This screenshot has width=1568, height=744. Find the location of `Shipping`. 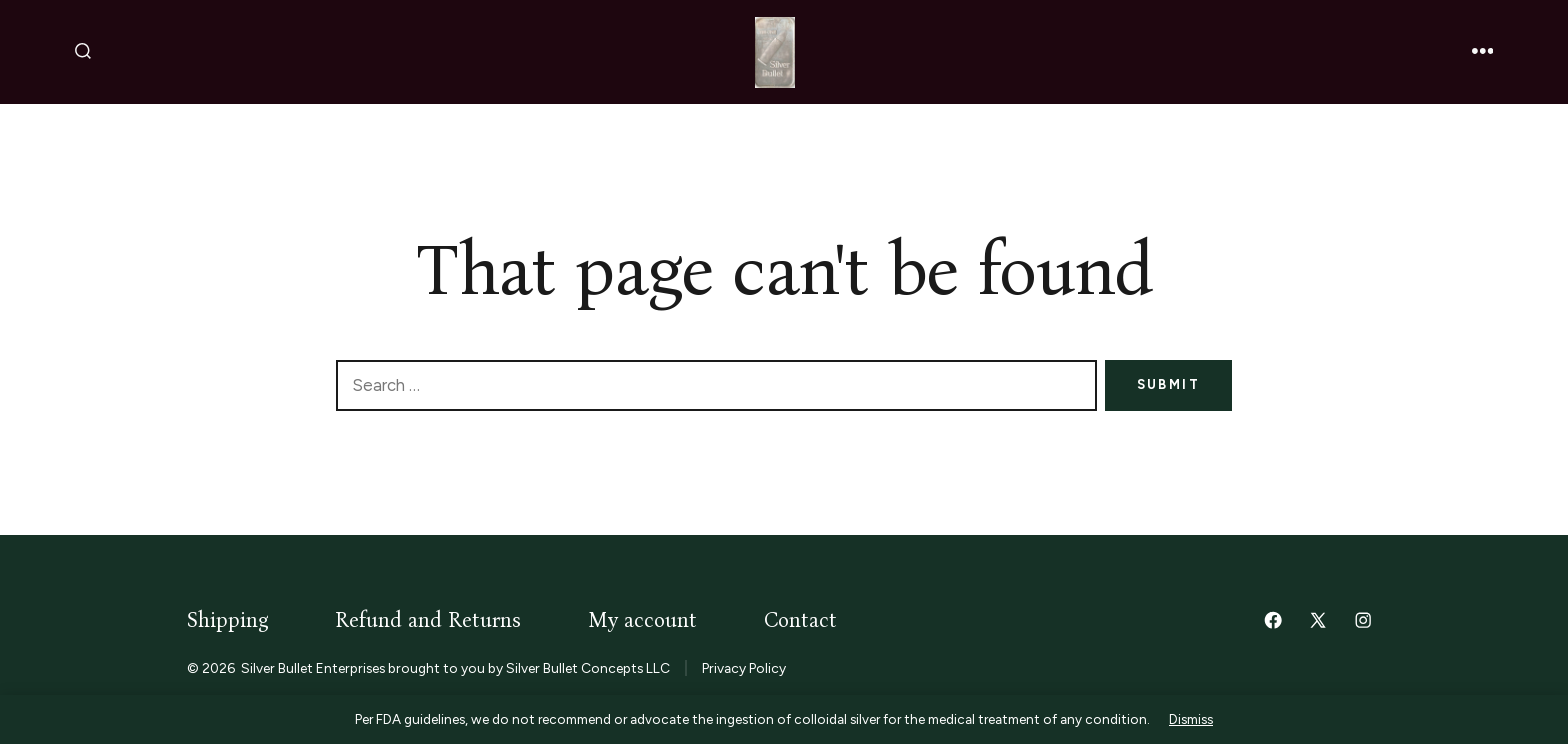

Shipping is located at coordinates (228, 620).